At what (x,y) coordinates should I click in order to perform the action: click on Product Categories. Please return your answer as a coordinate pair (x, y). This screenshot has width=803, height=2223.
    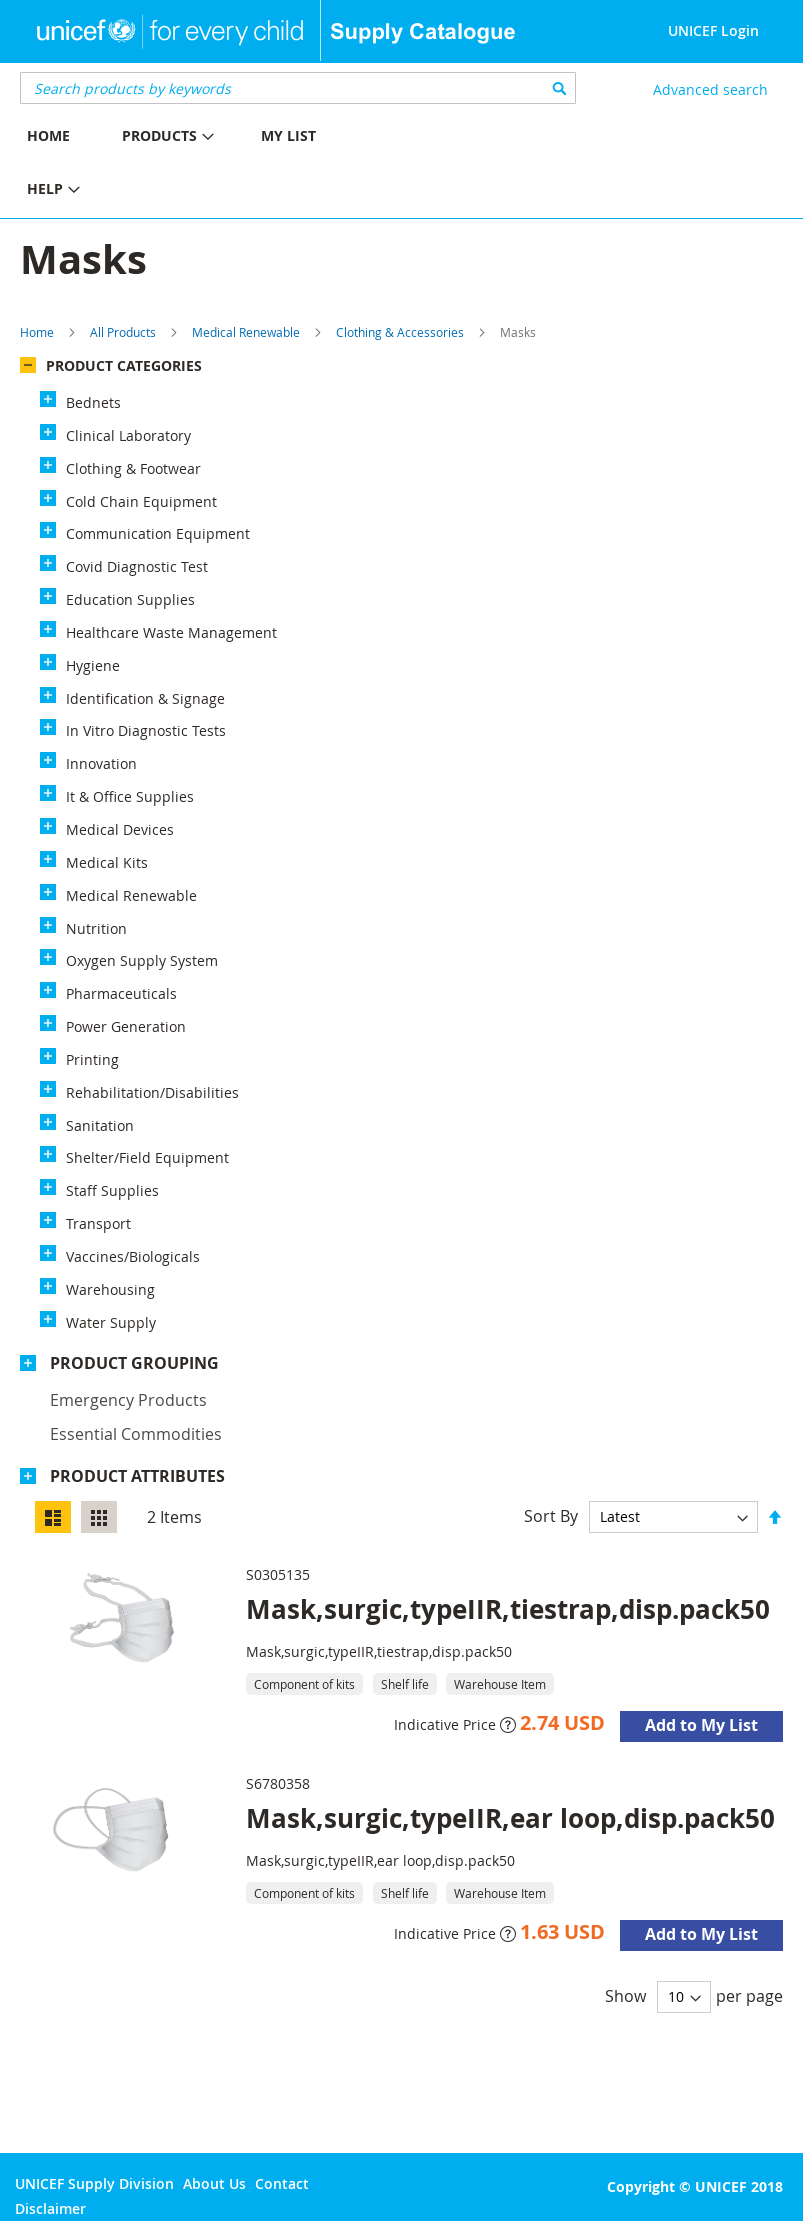
    Looking at the image, I should click on (124, 365).